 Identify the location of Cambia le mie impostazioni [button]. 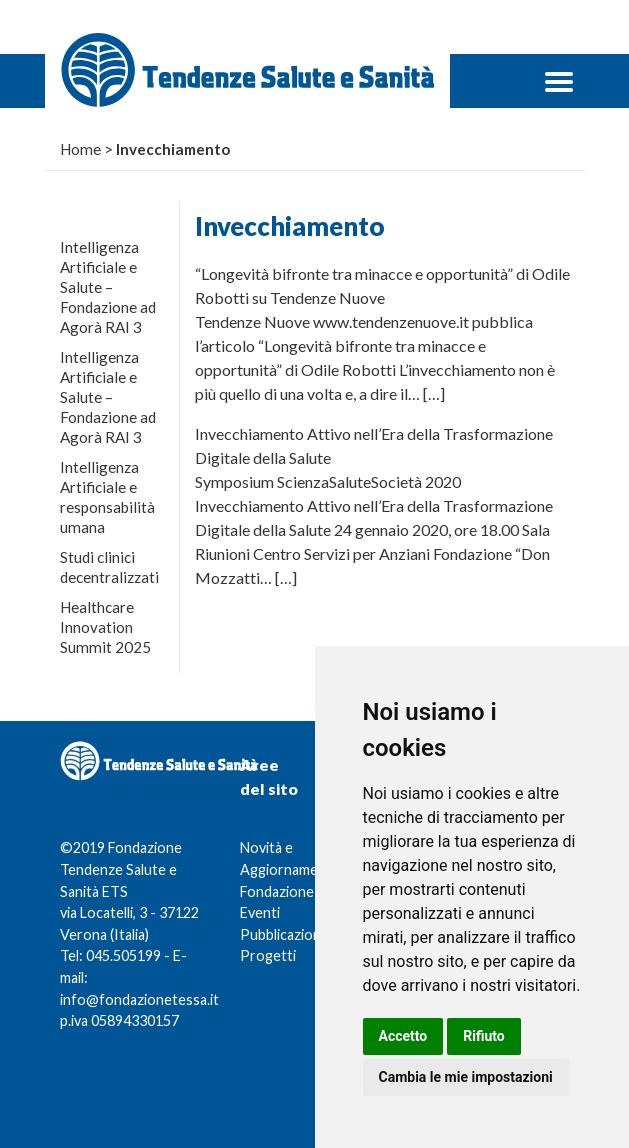
(466, 1077).